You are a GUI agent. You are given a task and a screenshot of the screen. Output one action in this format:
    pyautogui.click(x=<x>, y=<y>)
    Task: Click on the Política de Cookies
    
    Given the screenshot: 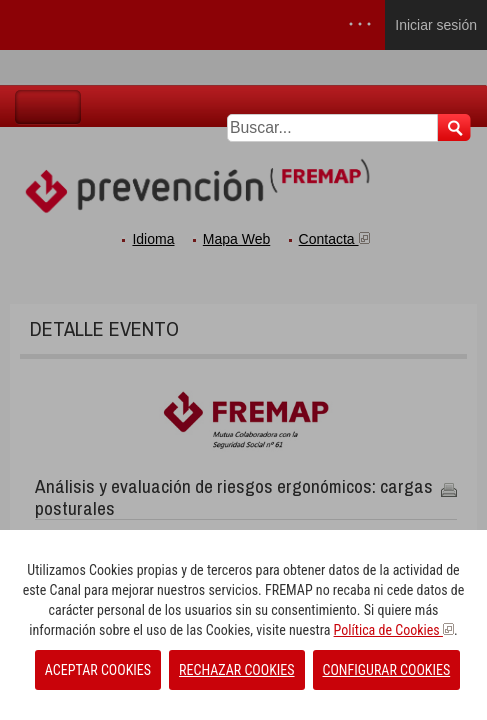 What is the action you would take?
    pyautogui.click(x=394, y=630)
    